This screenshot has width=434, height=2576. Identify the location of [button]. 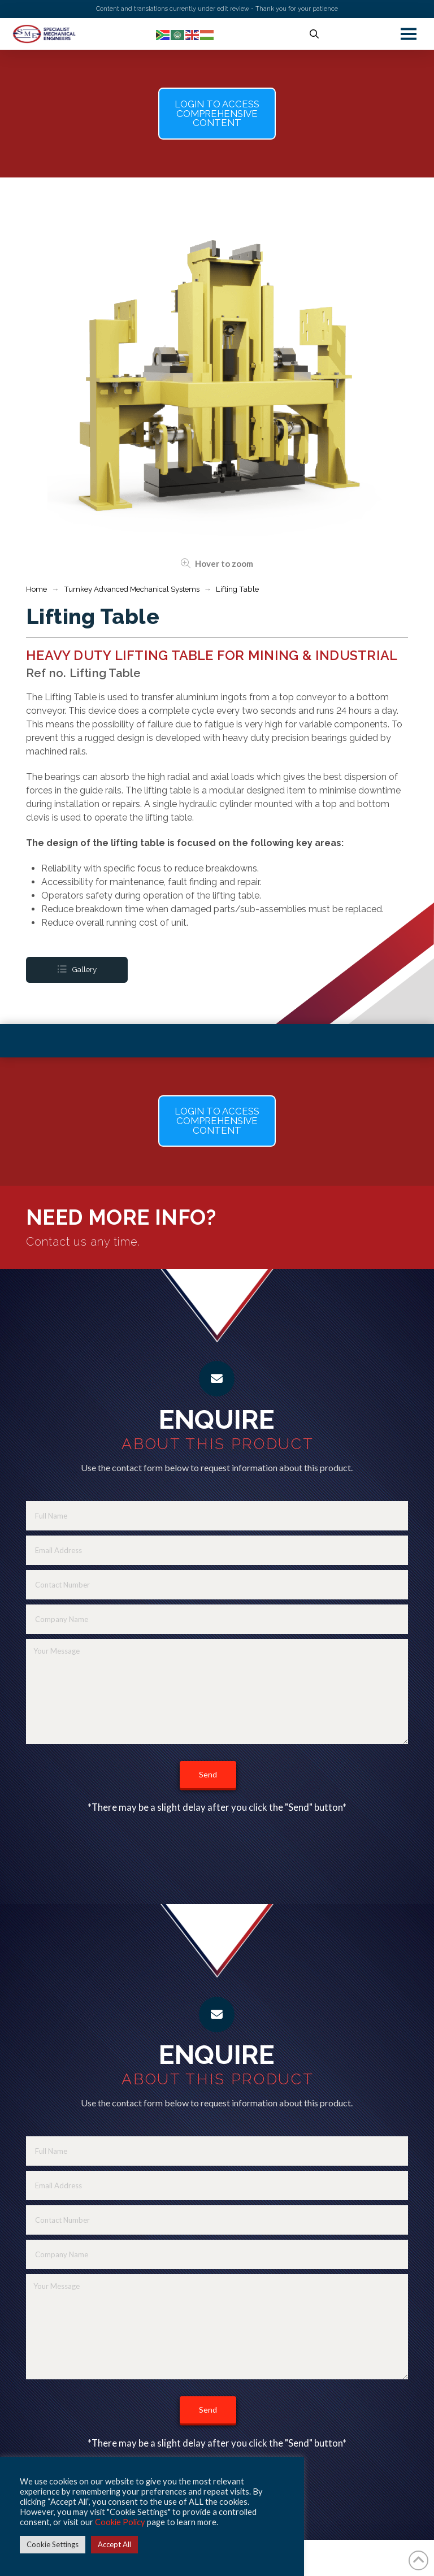
(314, 33).